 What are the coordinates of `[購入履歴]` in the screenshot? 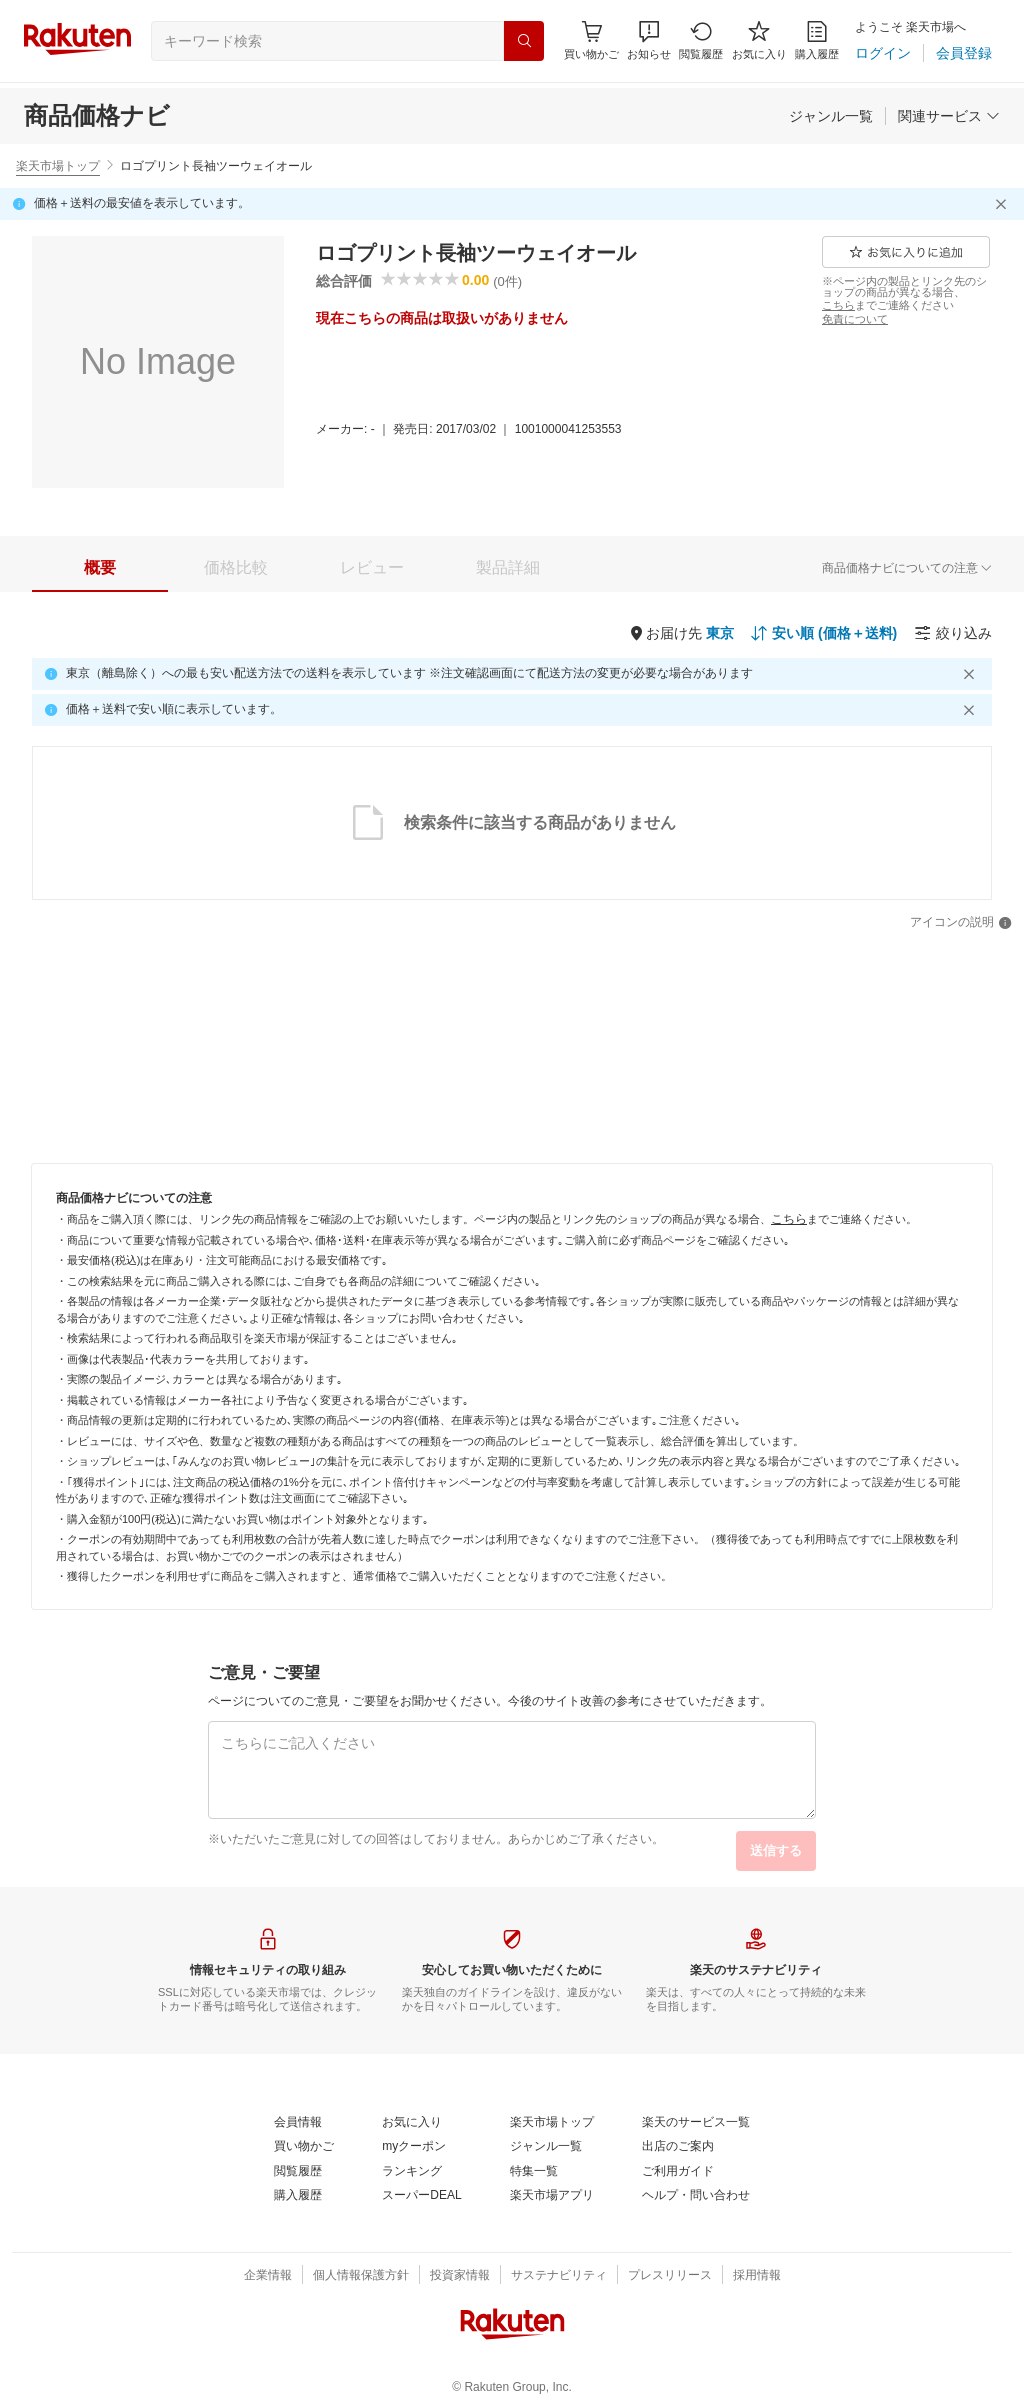 It's located at (817, 40).